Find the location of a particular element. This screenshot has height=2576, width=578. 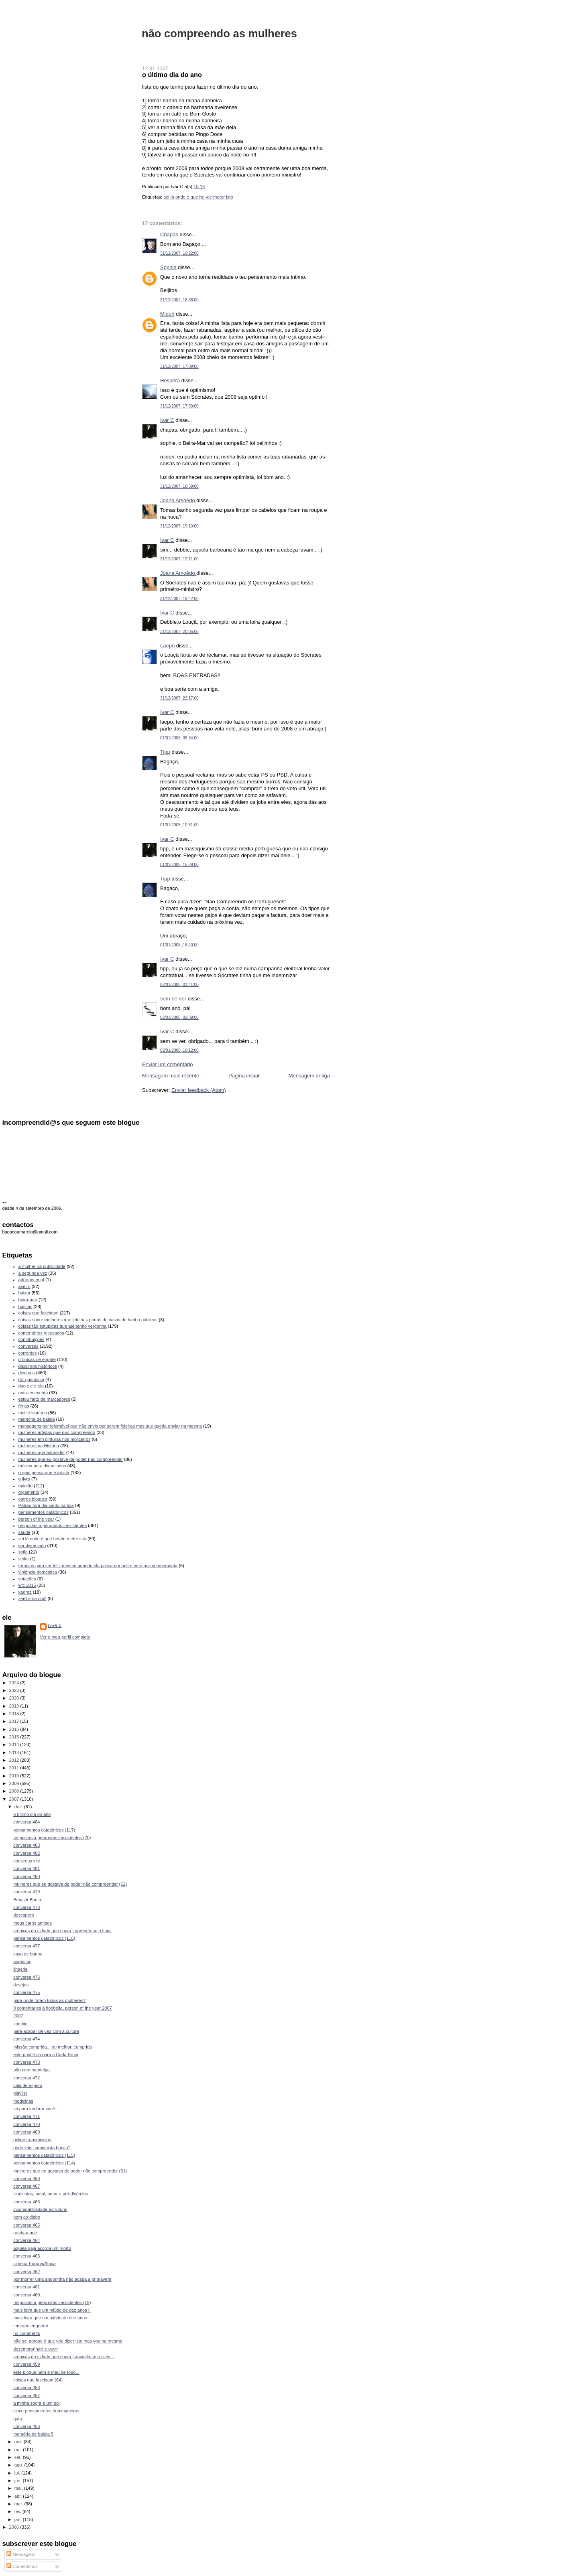

conversa 475 is located at coordinates (26, 1992).